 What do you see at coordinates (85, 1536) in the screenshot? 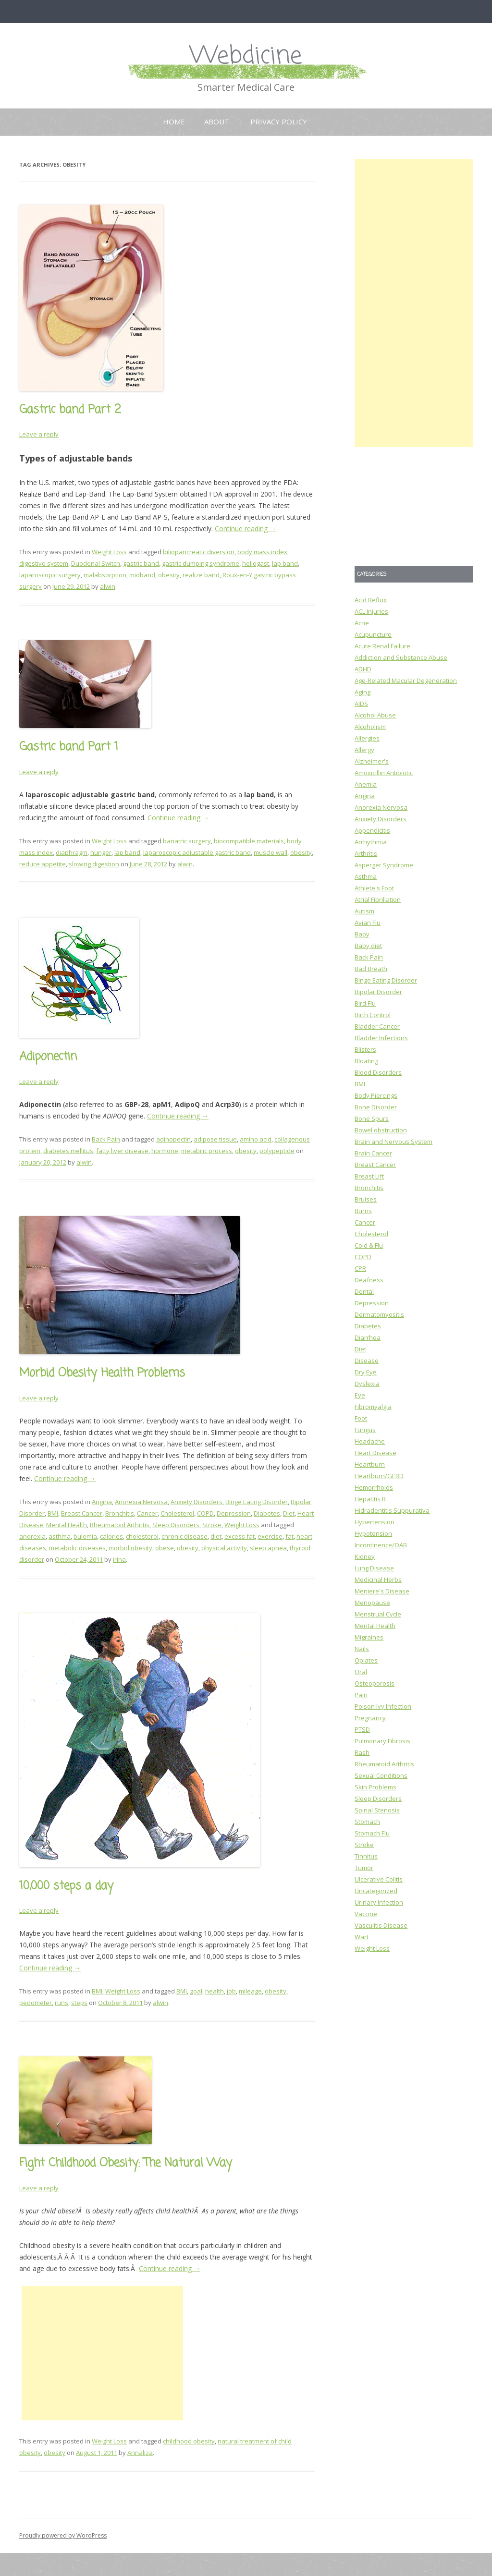
I see `bulemia` at bounding box center [85, 1536].